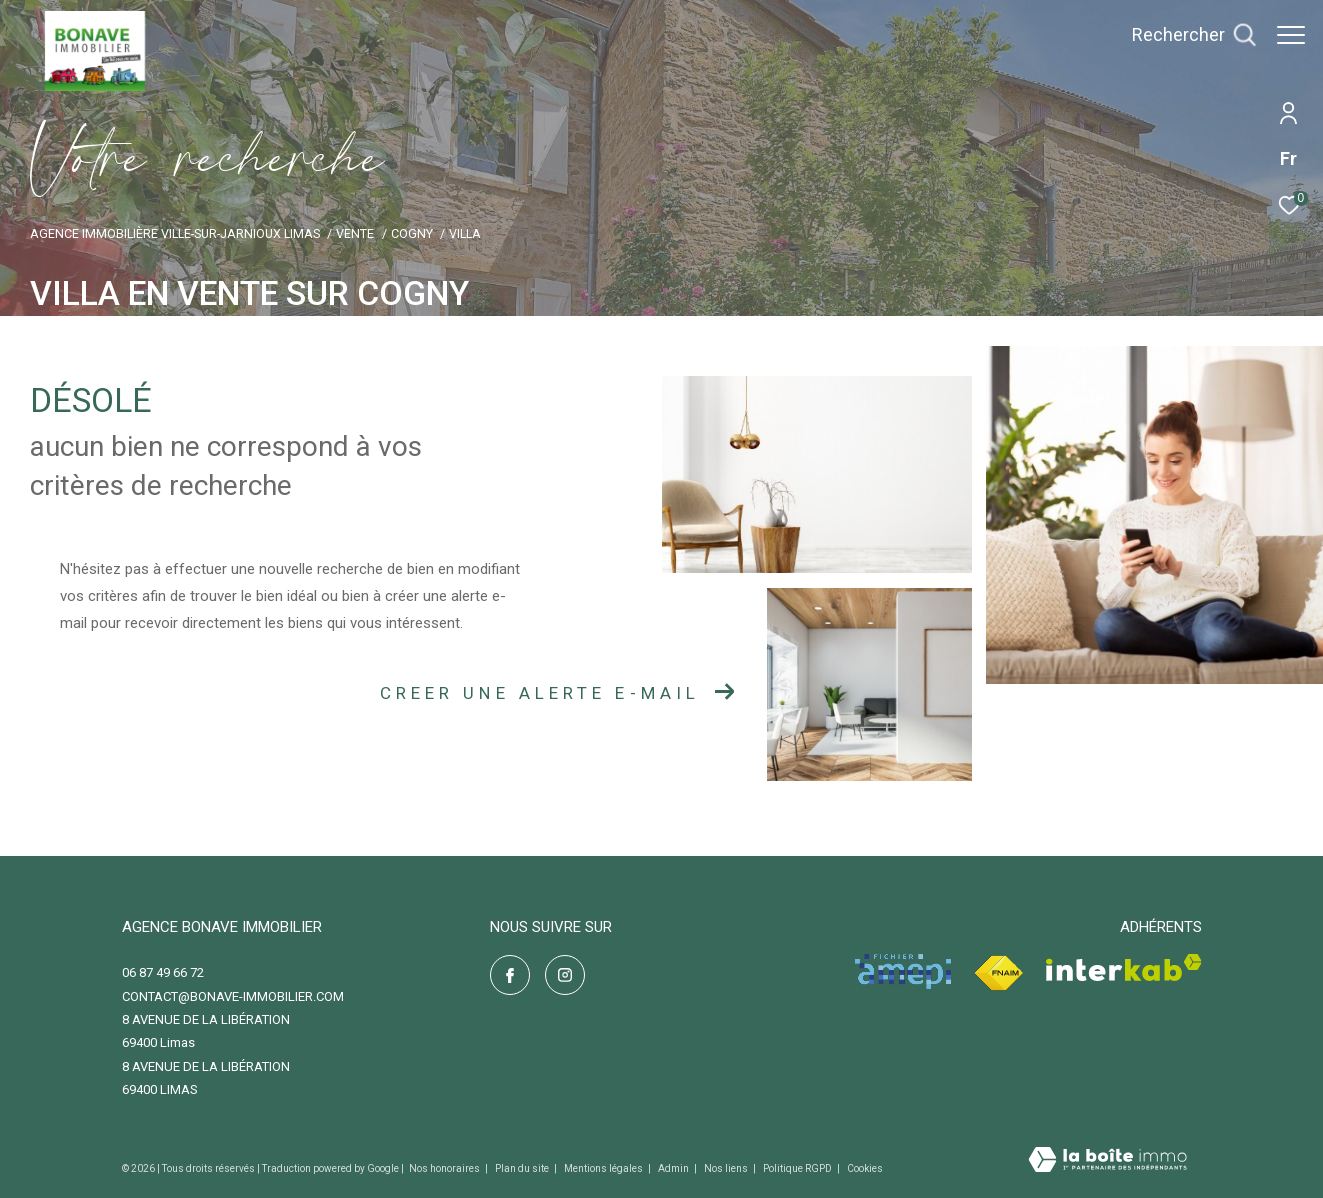 This screenshot has width=1323, height=1198. Describe the element at coordinates (510, 975) in the screenshot. I see `[TRAD_ZEPHYR_visiternotrepagefacebook - Ouverture dans une nouvelle fenêtre]` at that location.